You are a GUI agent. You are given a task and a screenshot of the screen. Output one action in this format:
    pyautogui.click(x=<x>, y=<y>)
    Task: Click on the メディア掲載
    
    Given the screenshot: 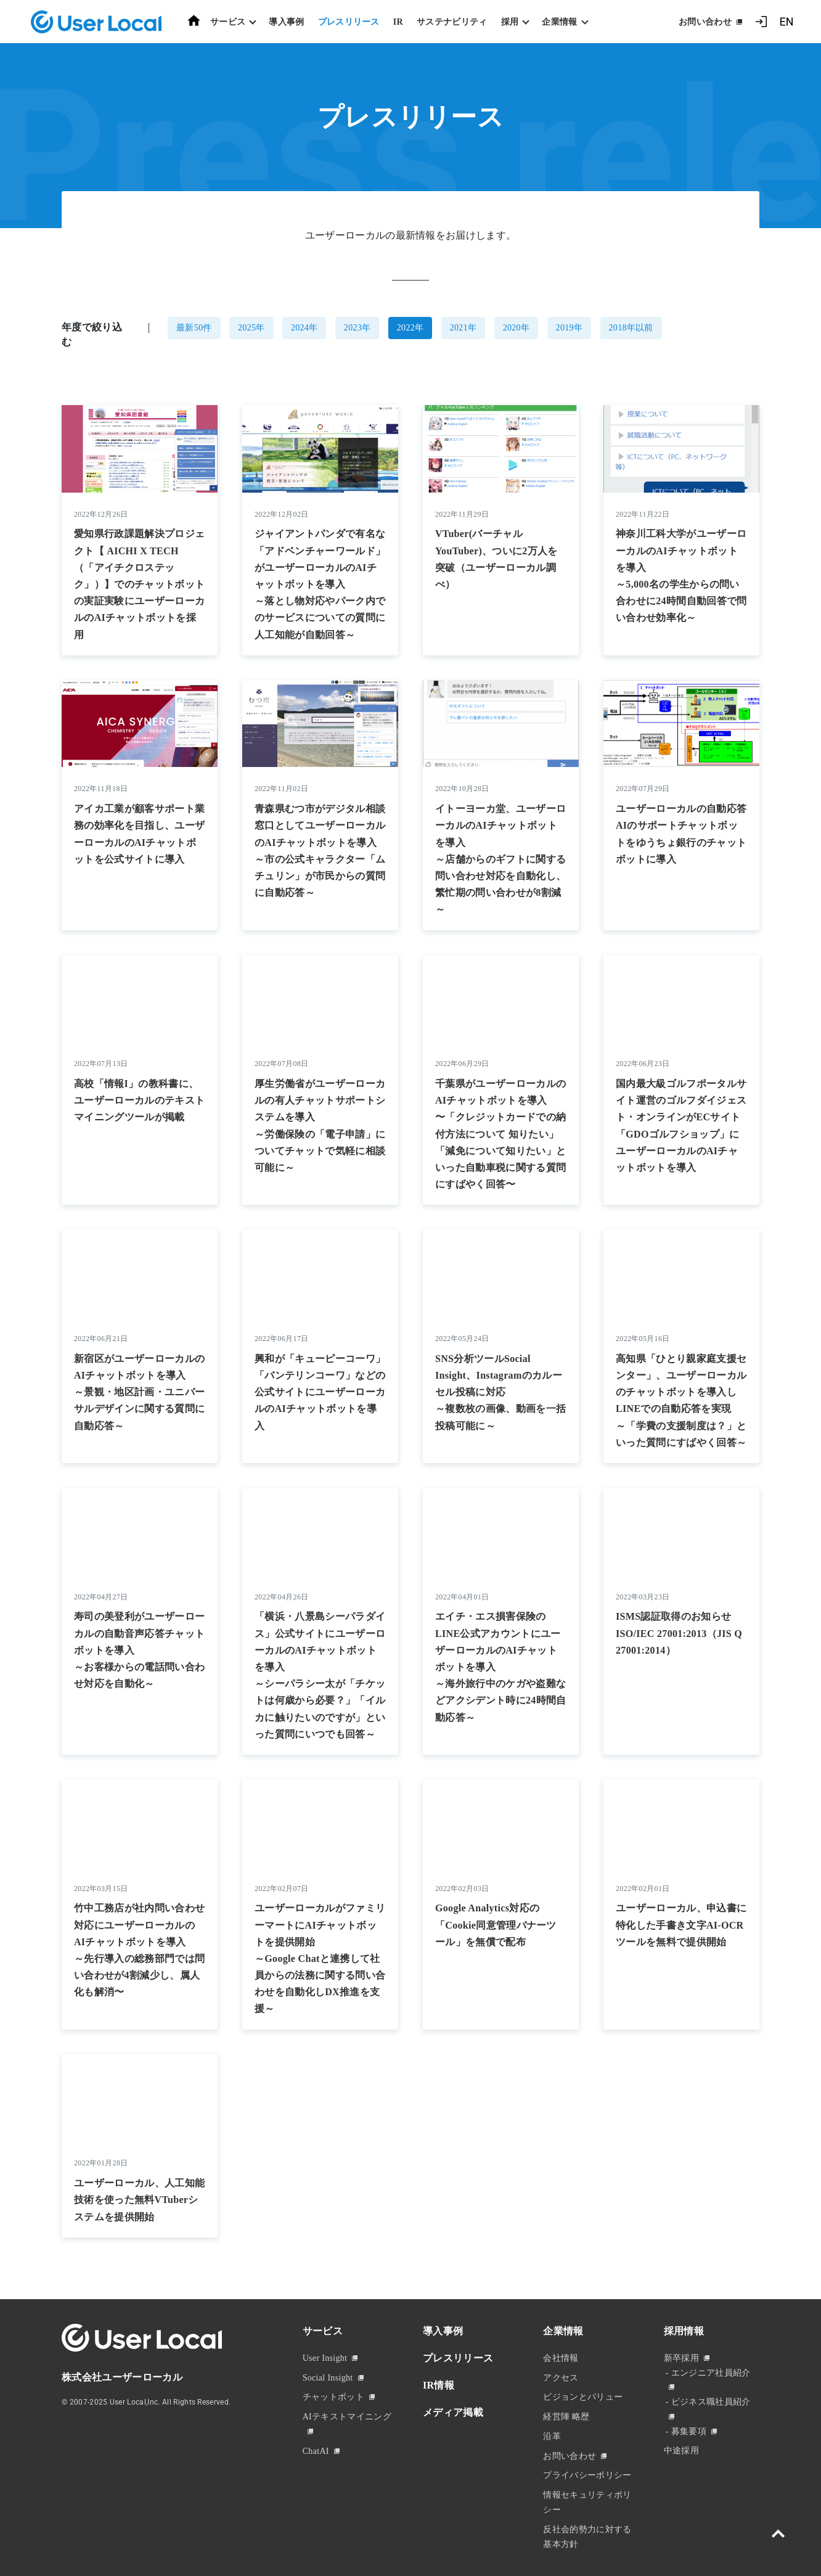 What is the action you would take?
    pyautogui.click(x=453, y=2412)
    